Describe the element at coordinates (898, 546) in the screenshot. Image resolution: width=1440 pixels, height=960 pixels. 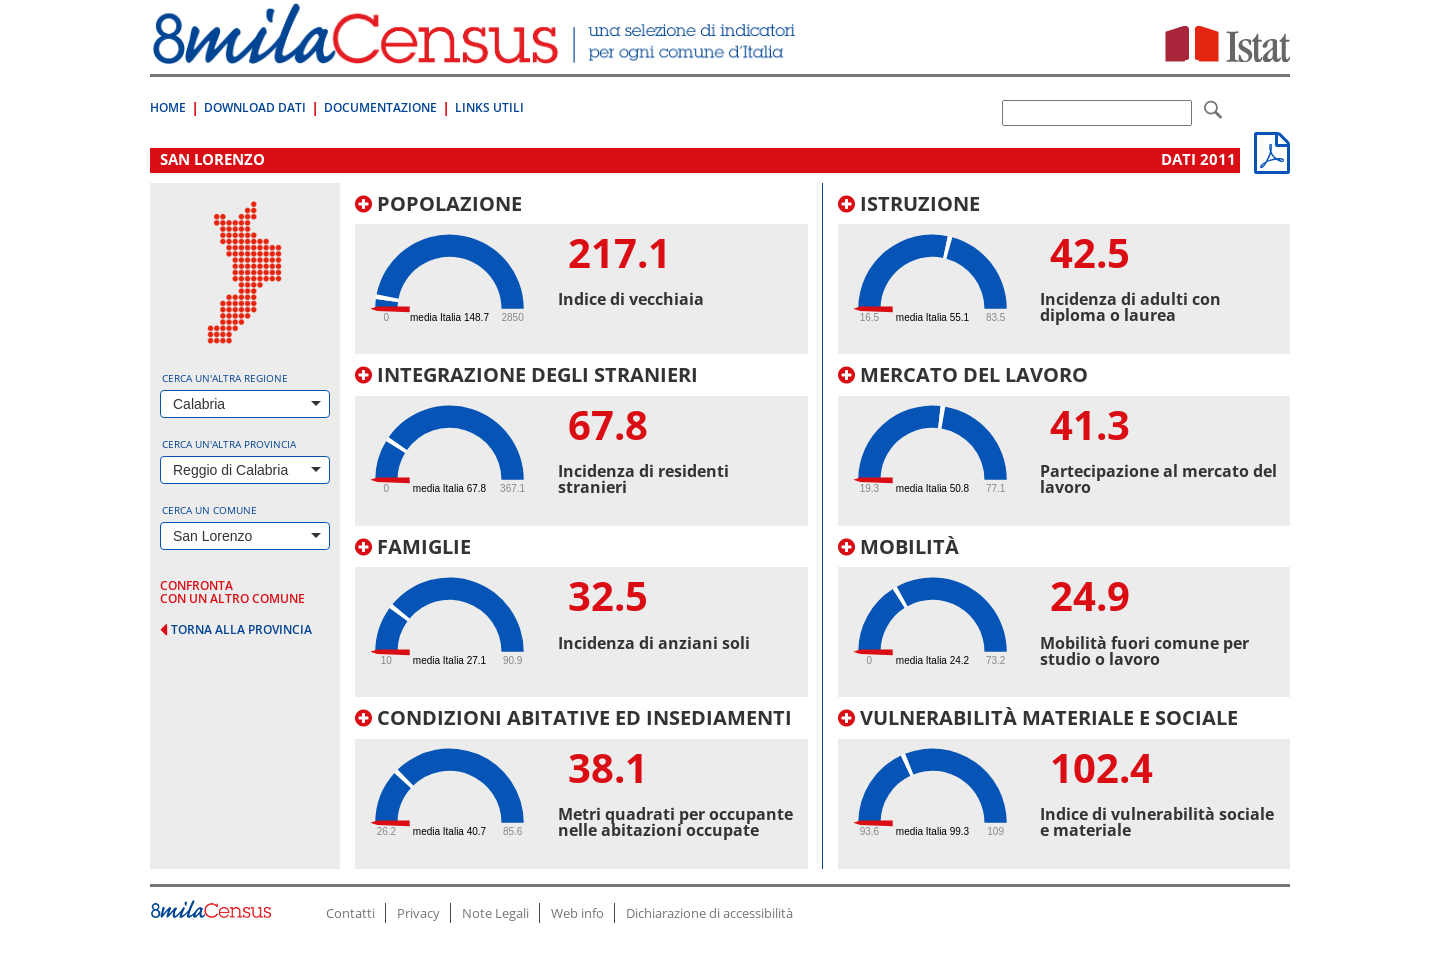
I see `Mobilità` at that location.